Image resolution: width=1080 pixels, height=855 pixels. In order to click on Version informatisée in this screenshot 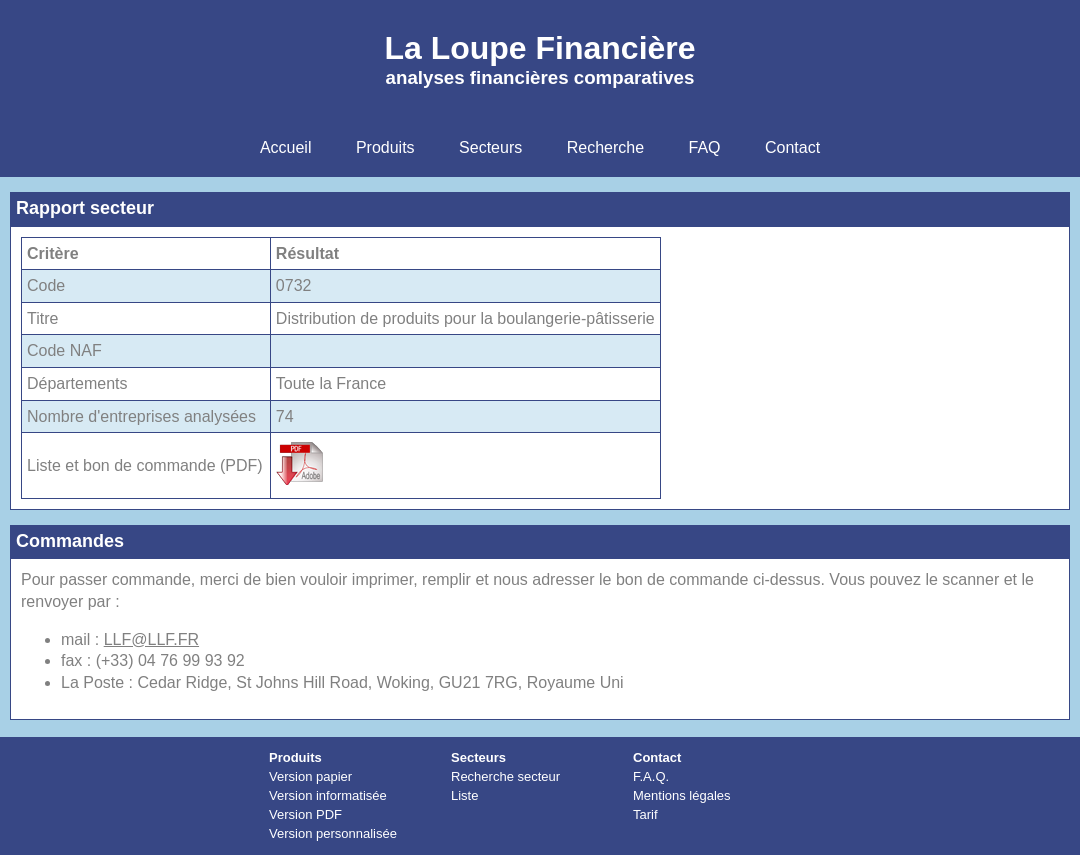, I will do `click(328, 795)`.